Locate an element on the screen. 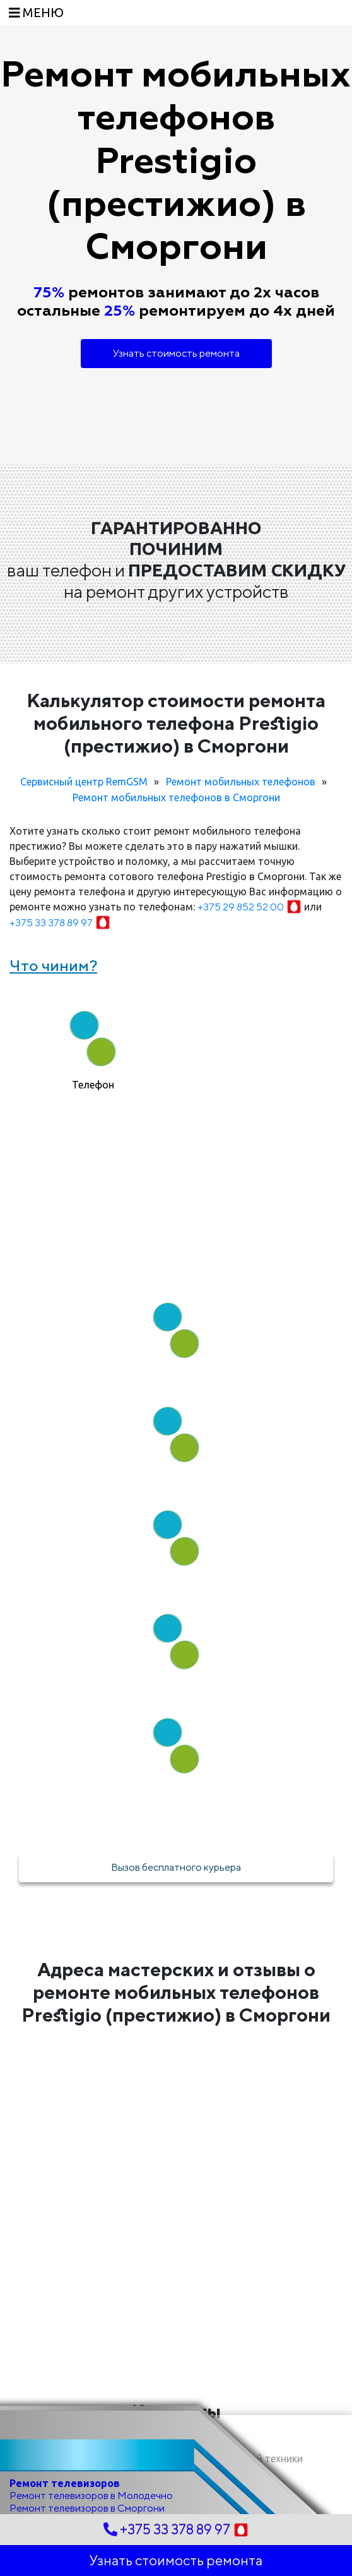  Как мы работаем is located at coordinates (176, 1247).